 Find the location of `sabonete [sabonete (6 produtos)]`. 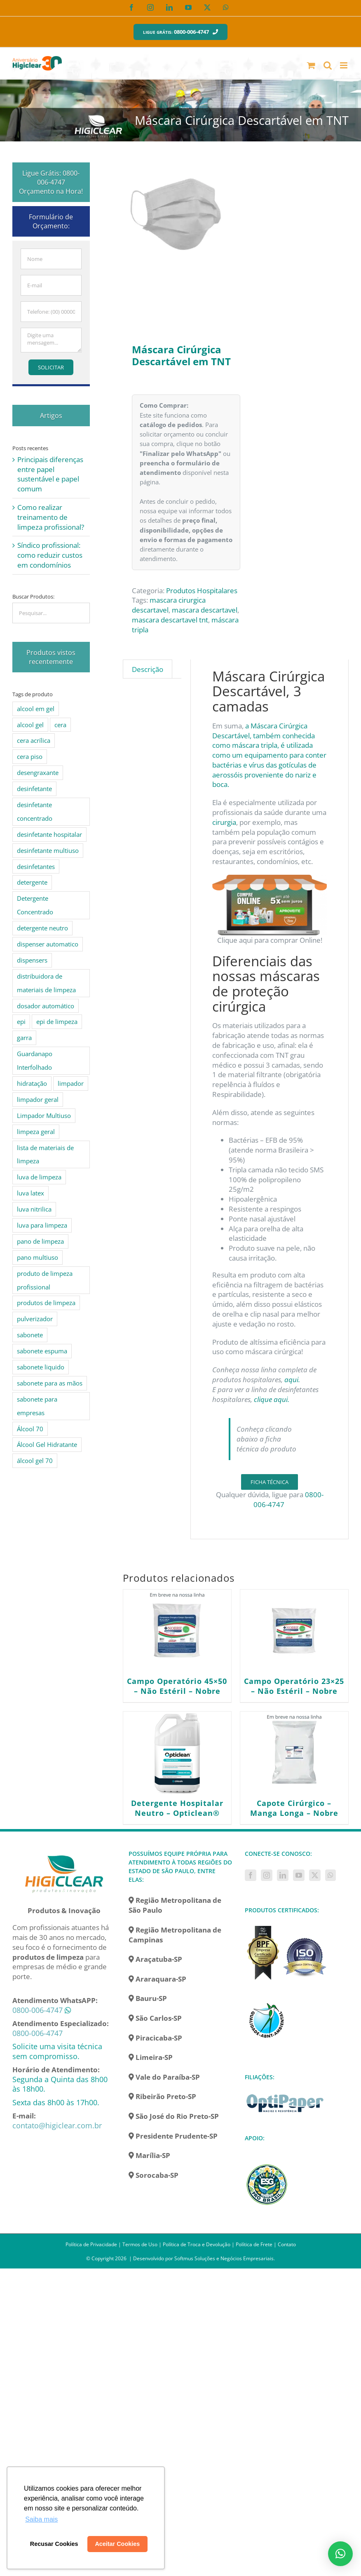

sabonete [sabonete (6 produtos)] is located at coordinates (30, 1335).